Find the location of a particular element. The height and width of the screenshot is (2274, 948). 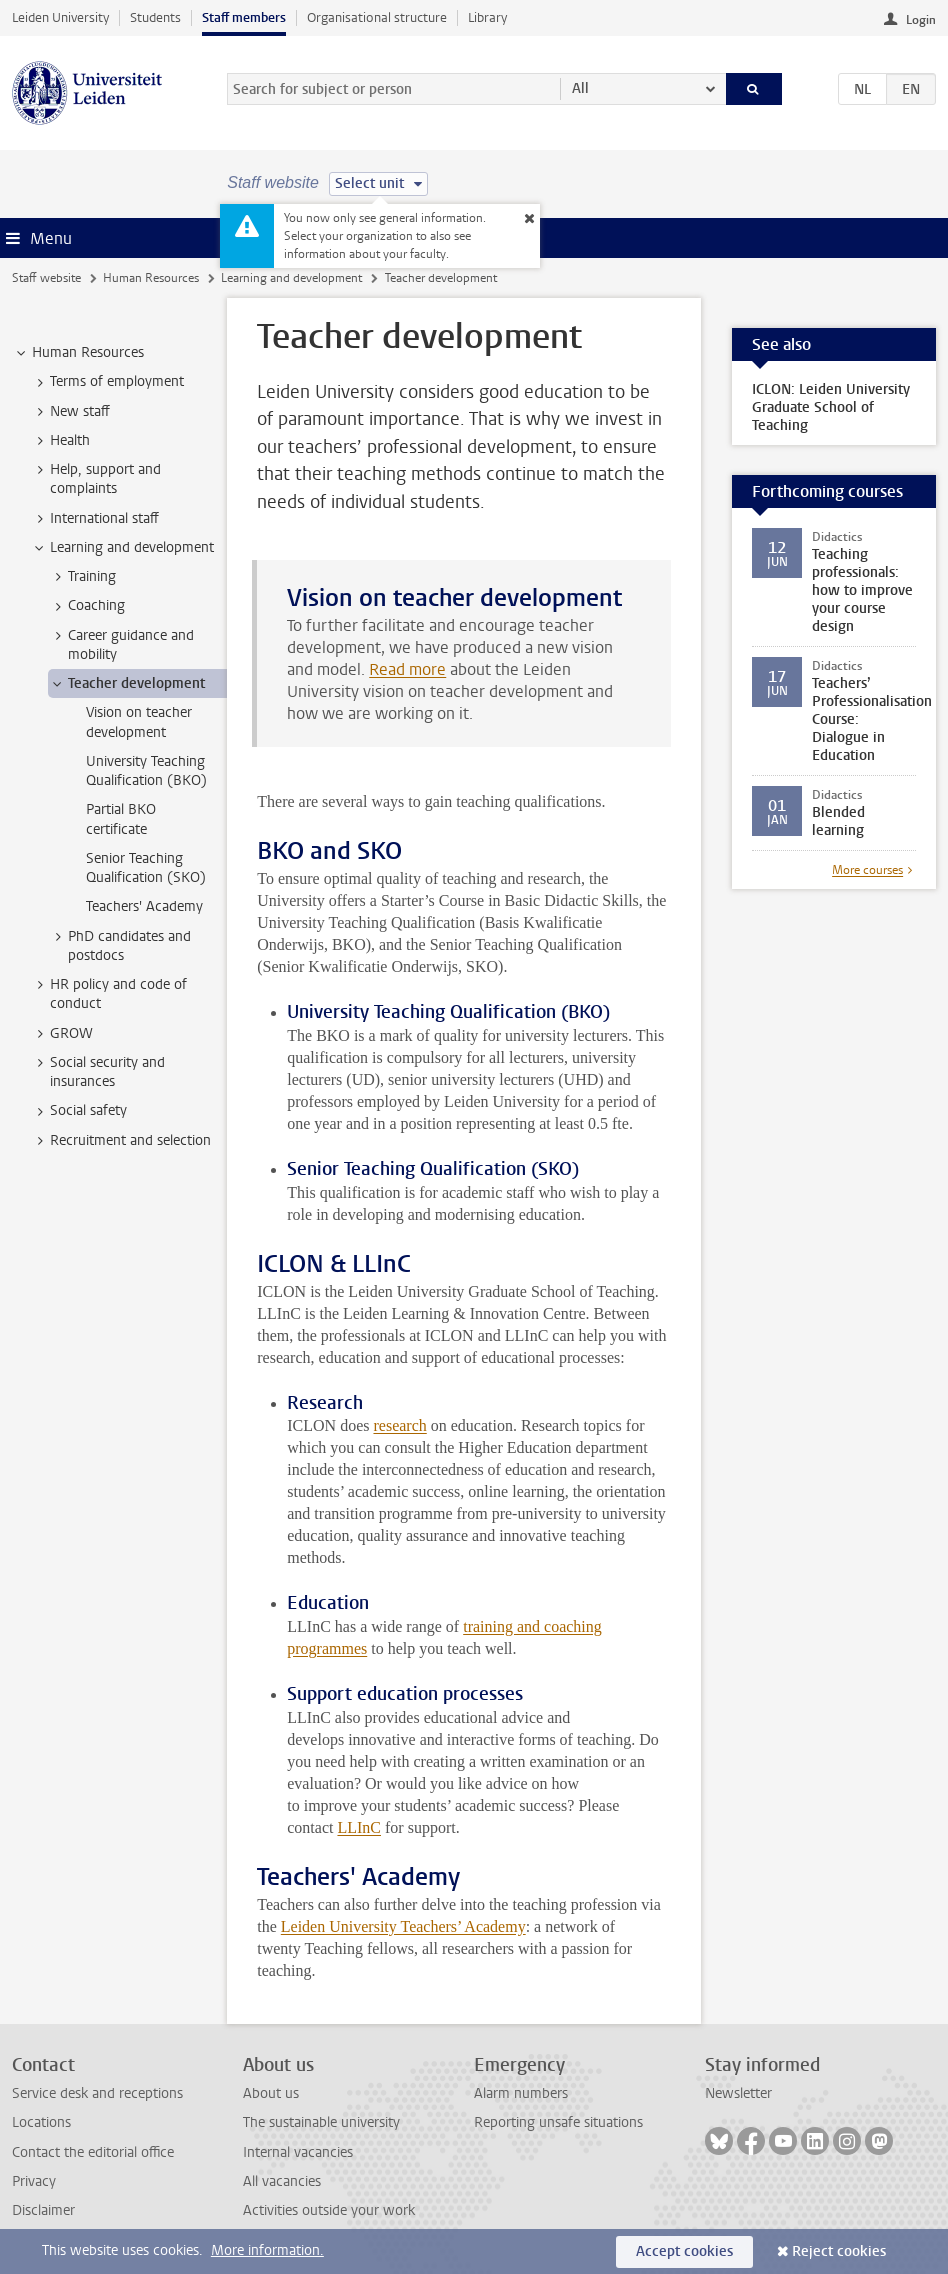

Library is located at coordinates (487, 17).